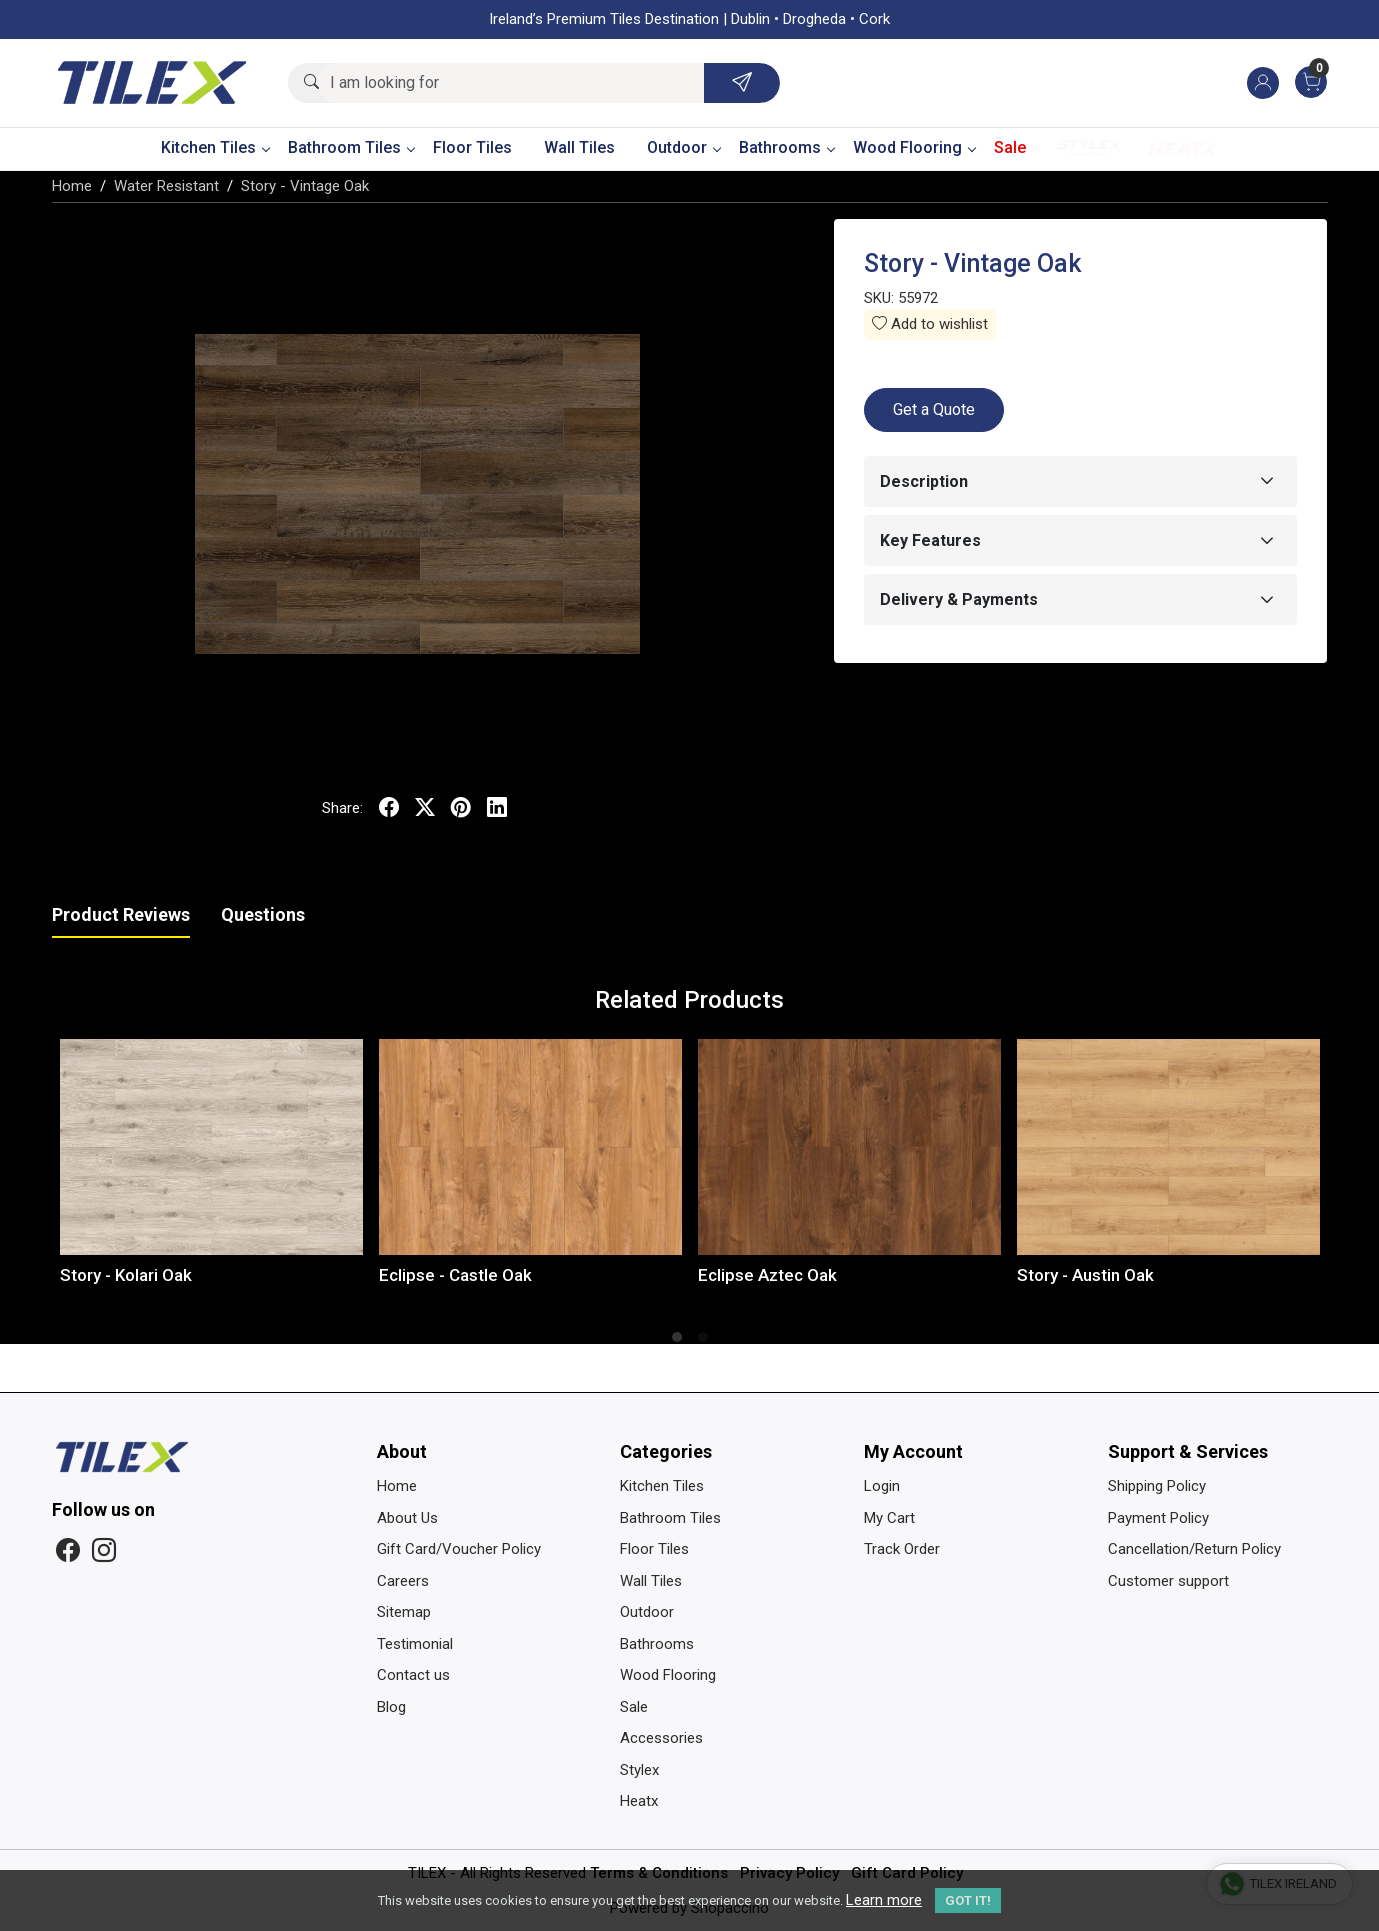  What do you see at coordinates (968, 1900) in the screenshot?
I see `GOT IT! [button]` at bounding box center [968, 1900].